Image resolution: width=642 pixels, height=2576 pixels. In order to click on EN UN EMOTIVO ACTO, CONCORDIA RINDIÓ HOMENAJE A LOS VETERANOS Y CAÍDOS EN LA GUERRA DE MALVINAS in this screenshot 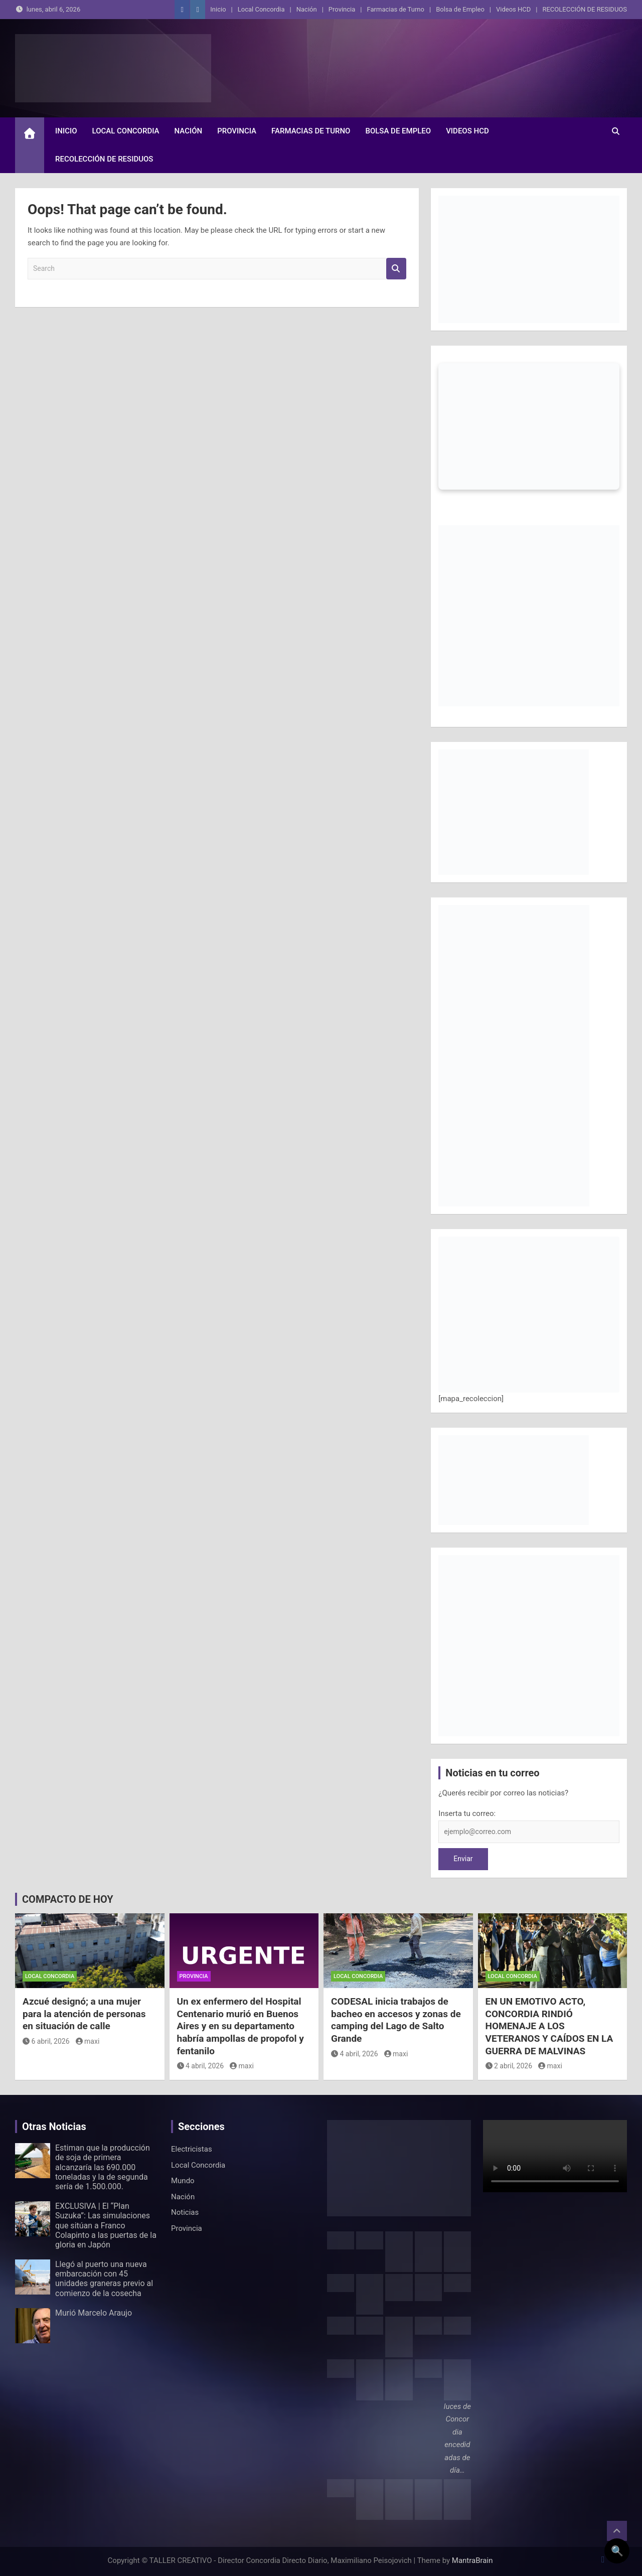, I will do `click(549, 2026)`.